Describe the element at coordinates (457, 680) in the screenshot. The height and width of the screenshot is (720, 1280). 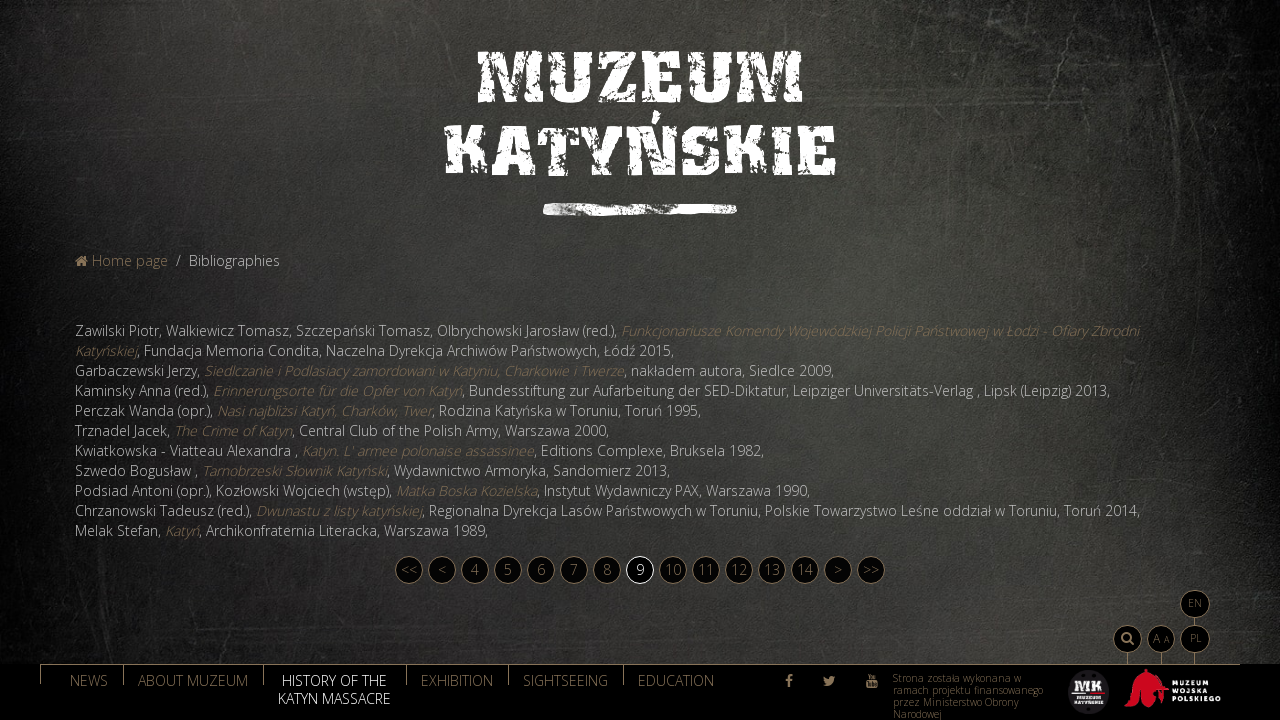
I see `Exhibition` at that location.